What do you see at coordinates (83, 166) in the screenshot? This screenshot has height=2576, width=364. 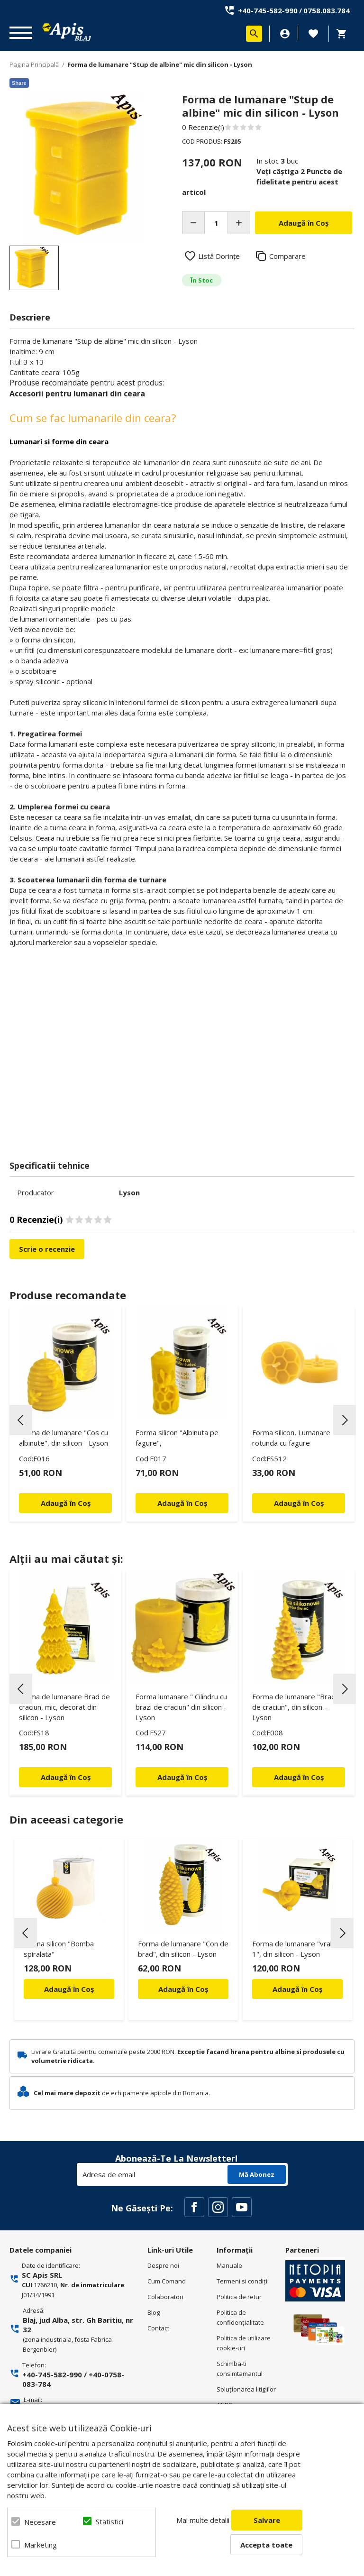 I see `[option]` at bounding box center [83, 166].